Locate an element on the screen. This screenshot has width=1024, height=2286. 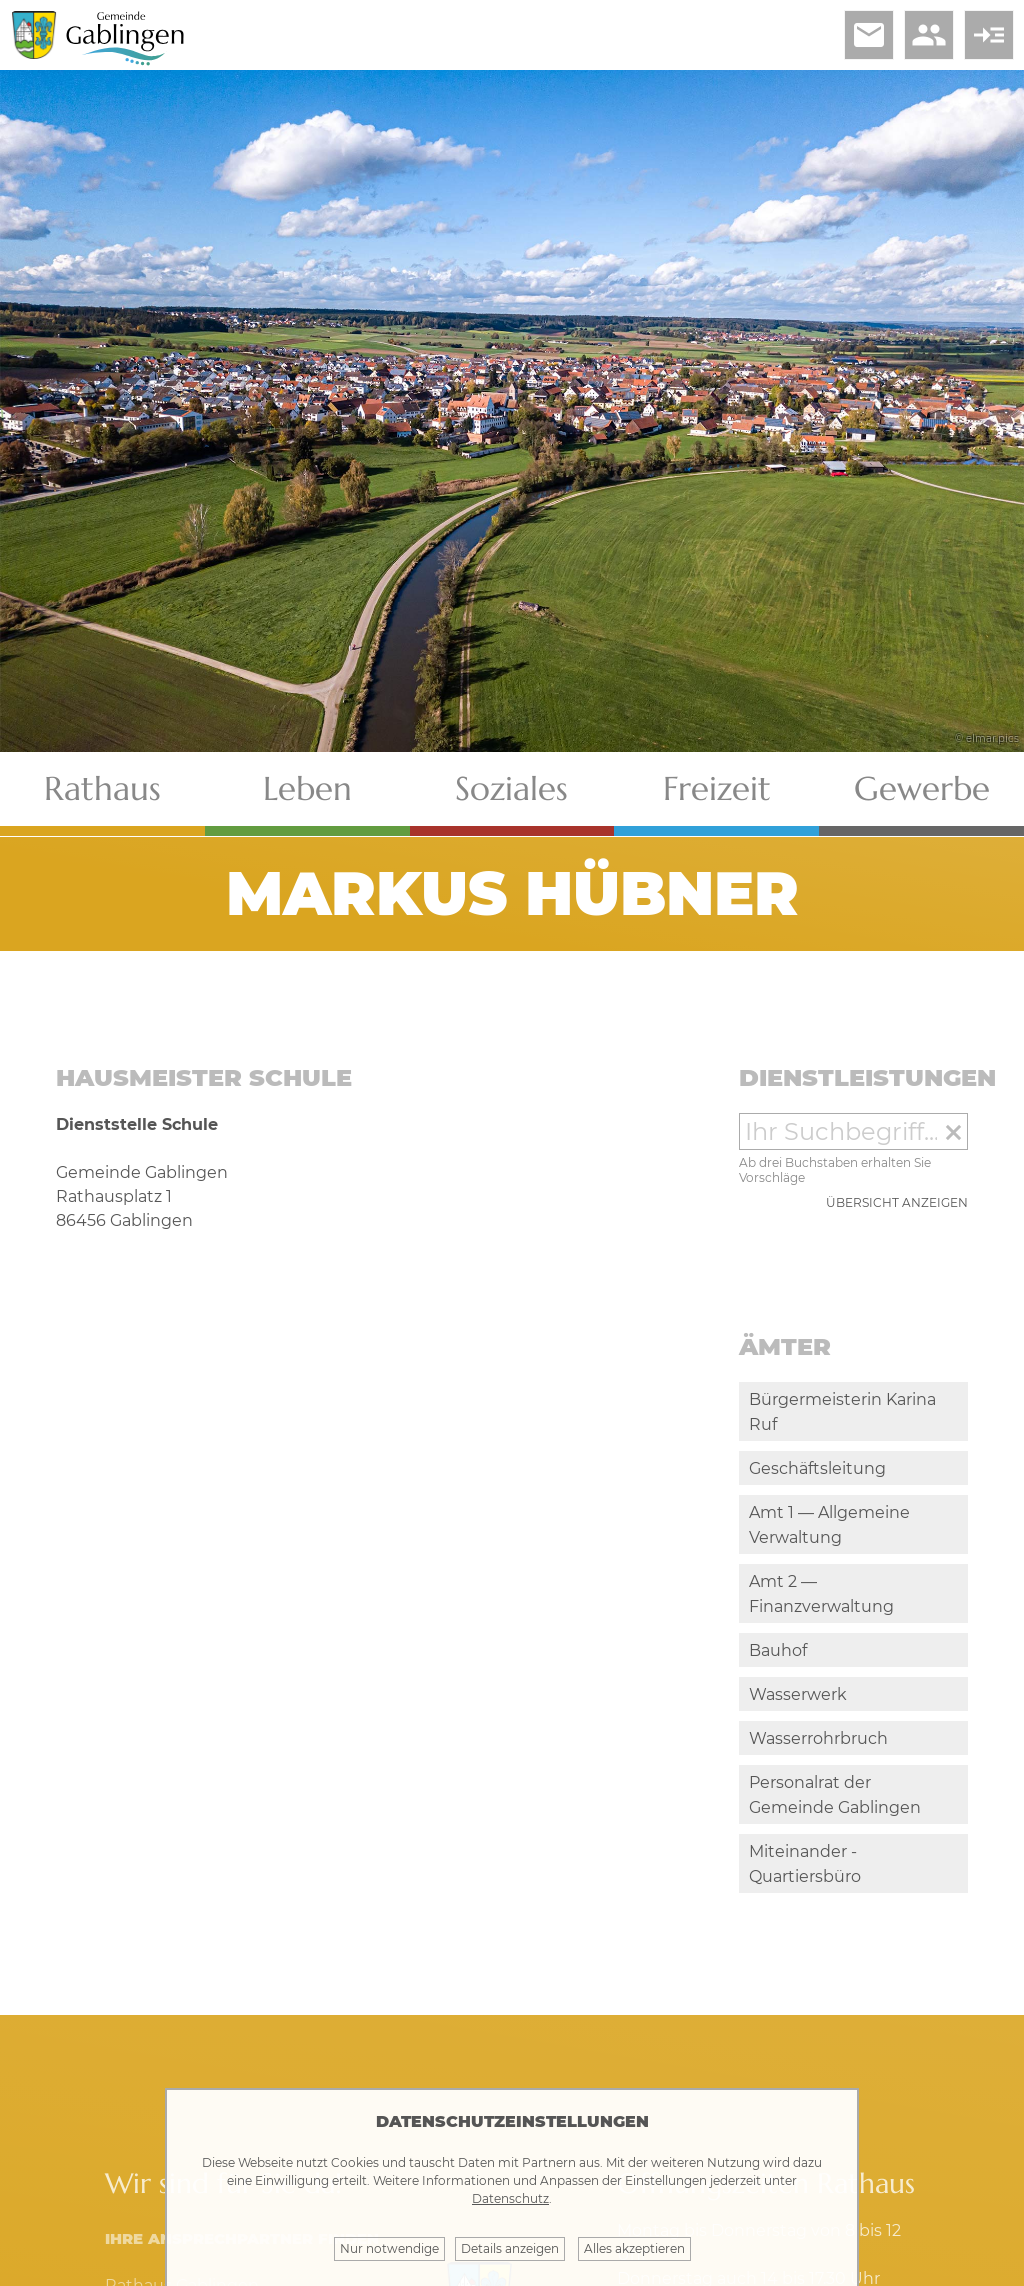
email is located at coordinates (869, 35).